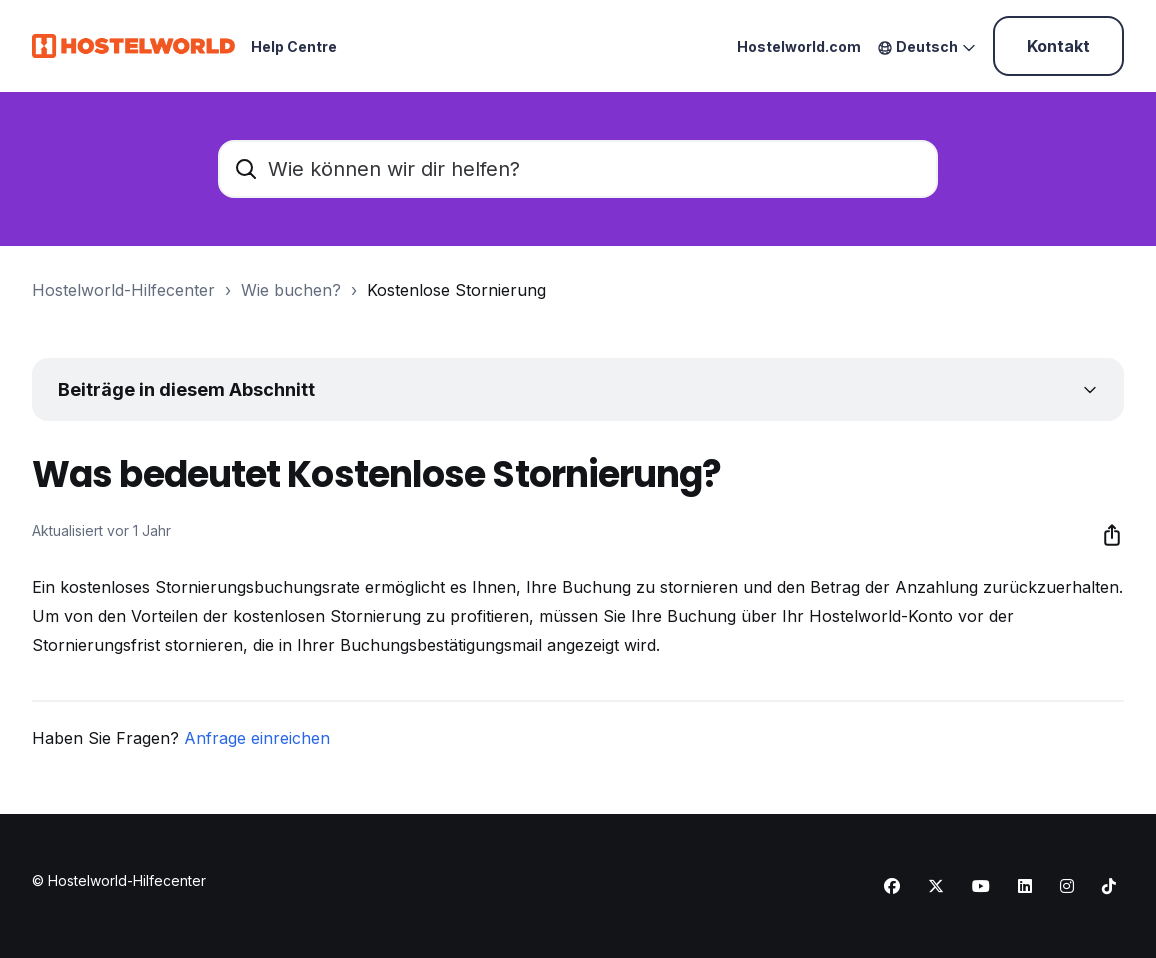 The width and height of the screenshot is (1156, 958). What do you see at coordinates (291, 290) in the screenshot?
I see `Wie buchen?` at bounding box center [291, 290].